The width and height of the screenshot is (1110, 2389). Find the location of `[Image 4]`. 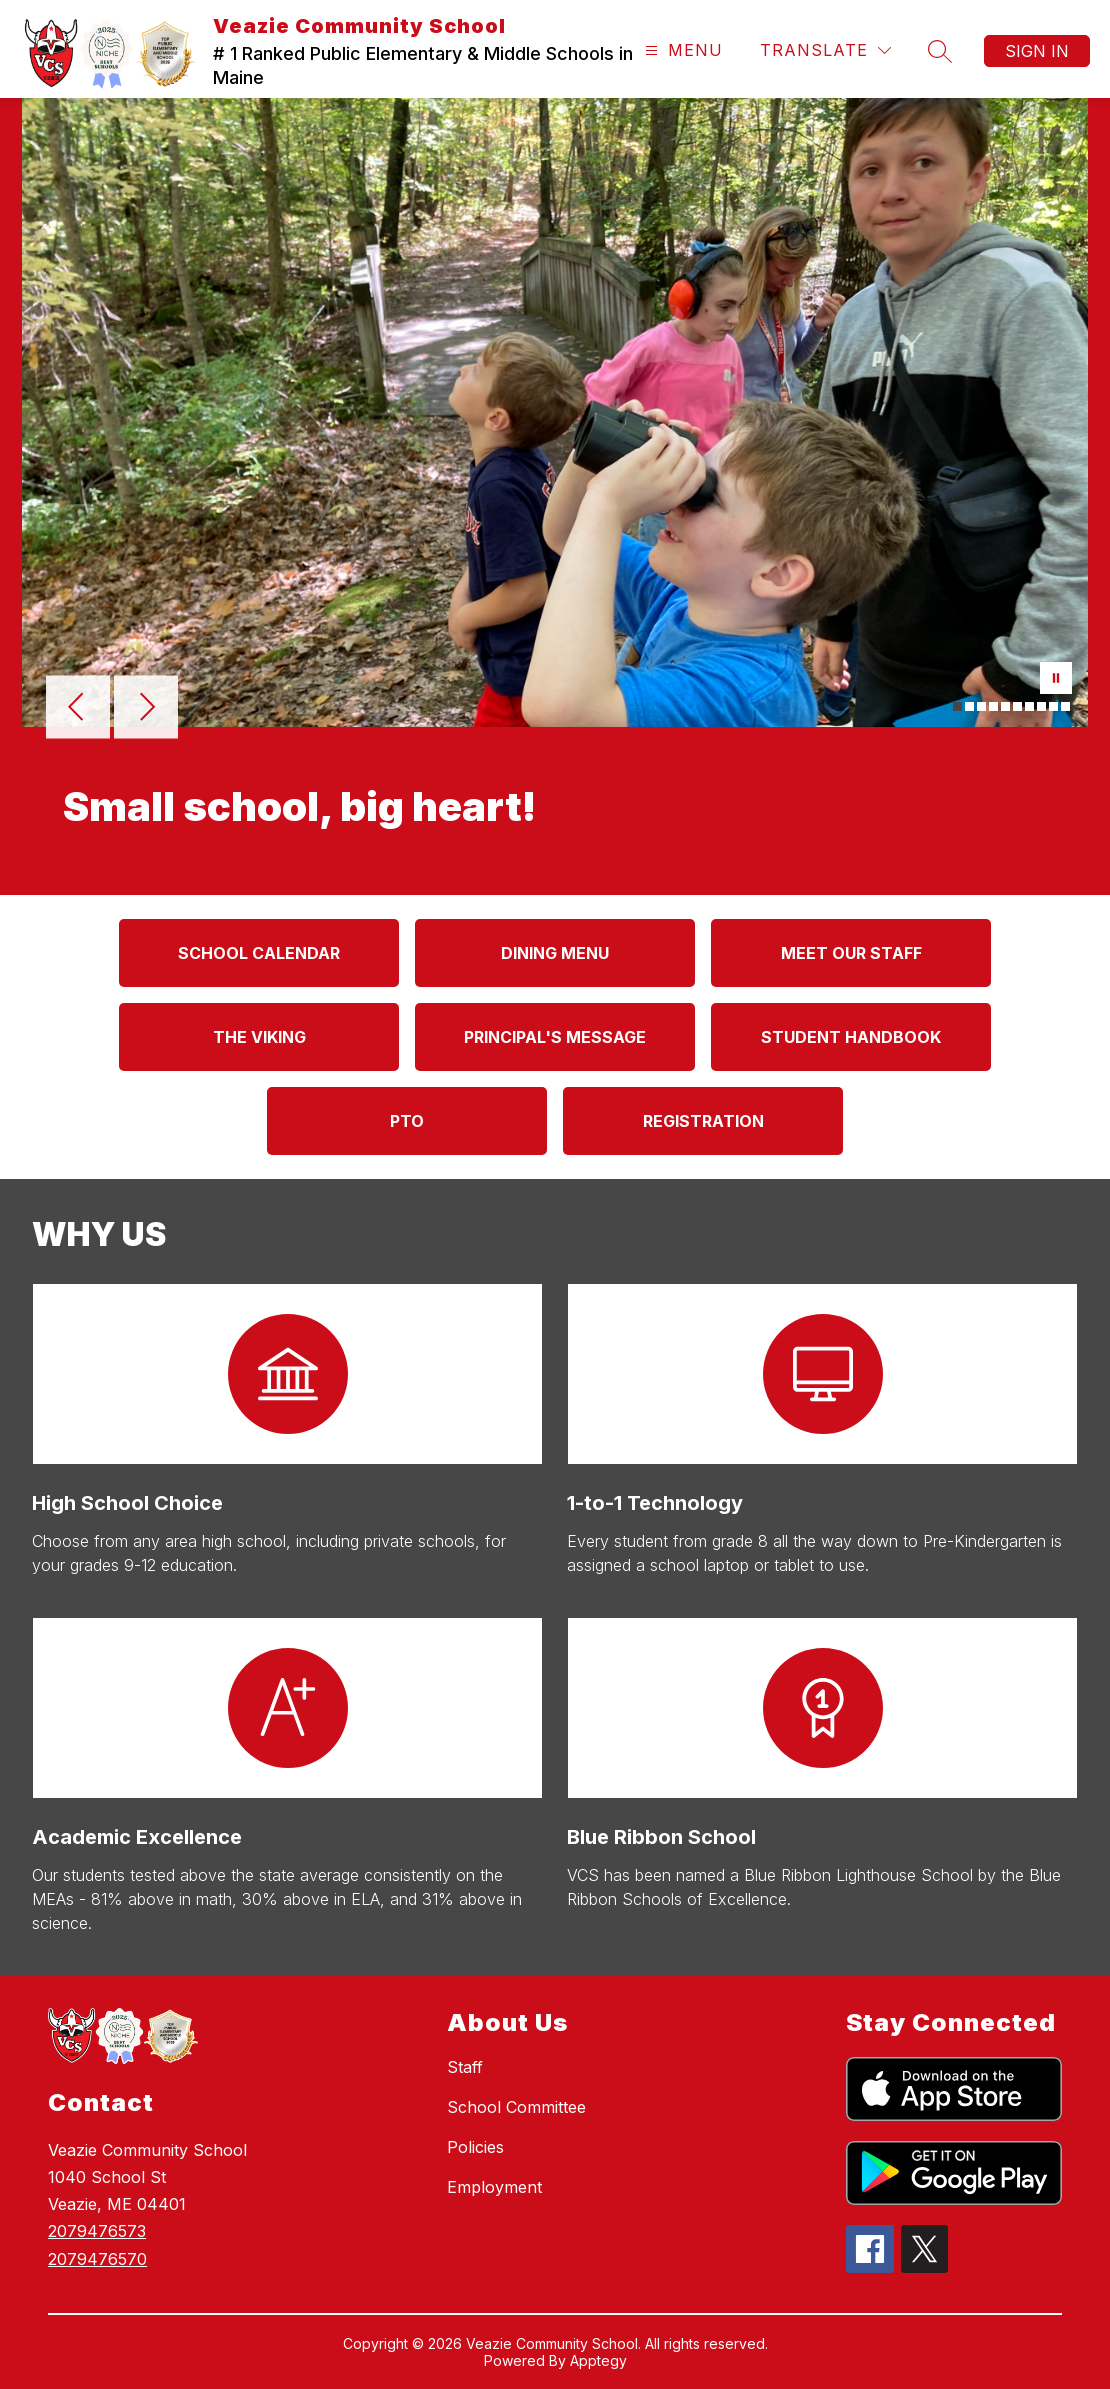

[Image 4] is located at coordinates (993, 706).